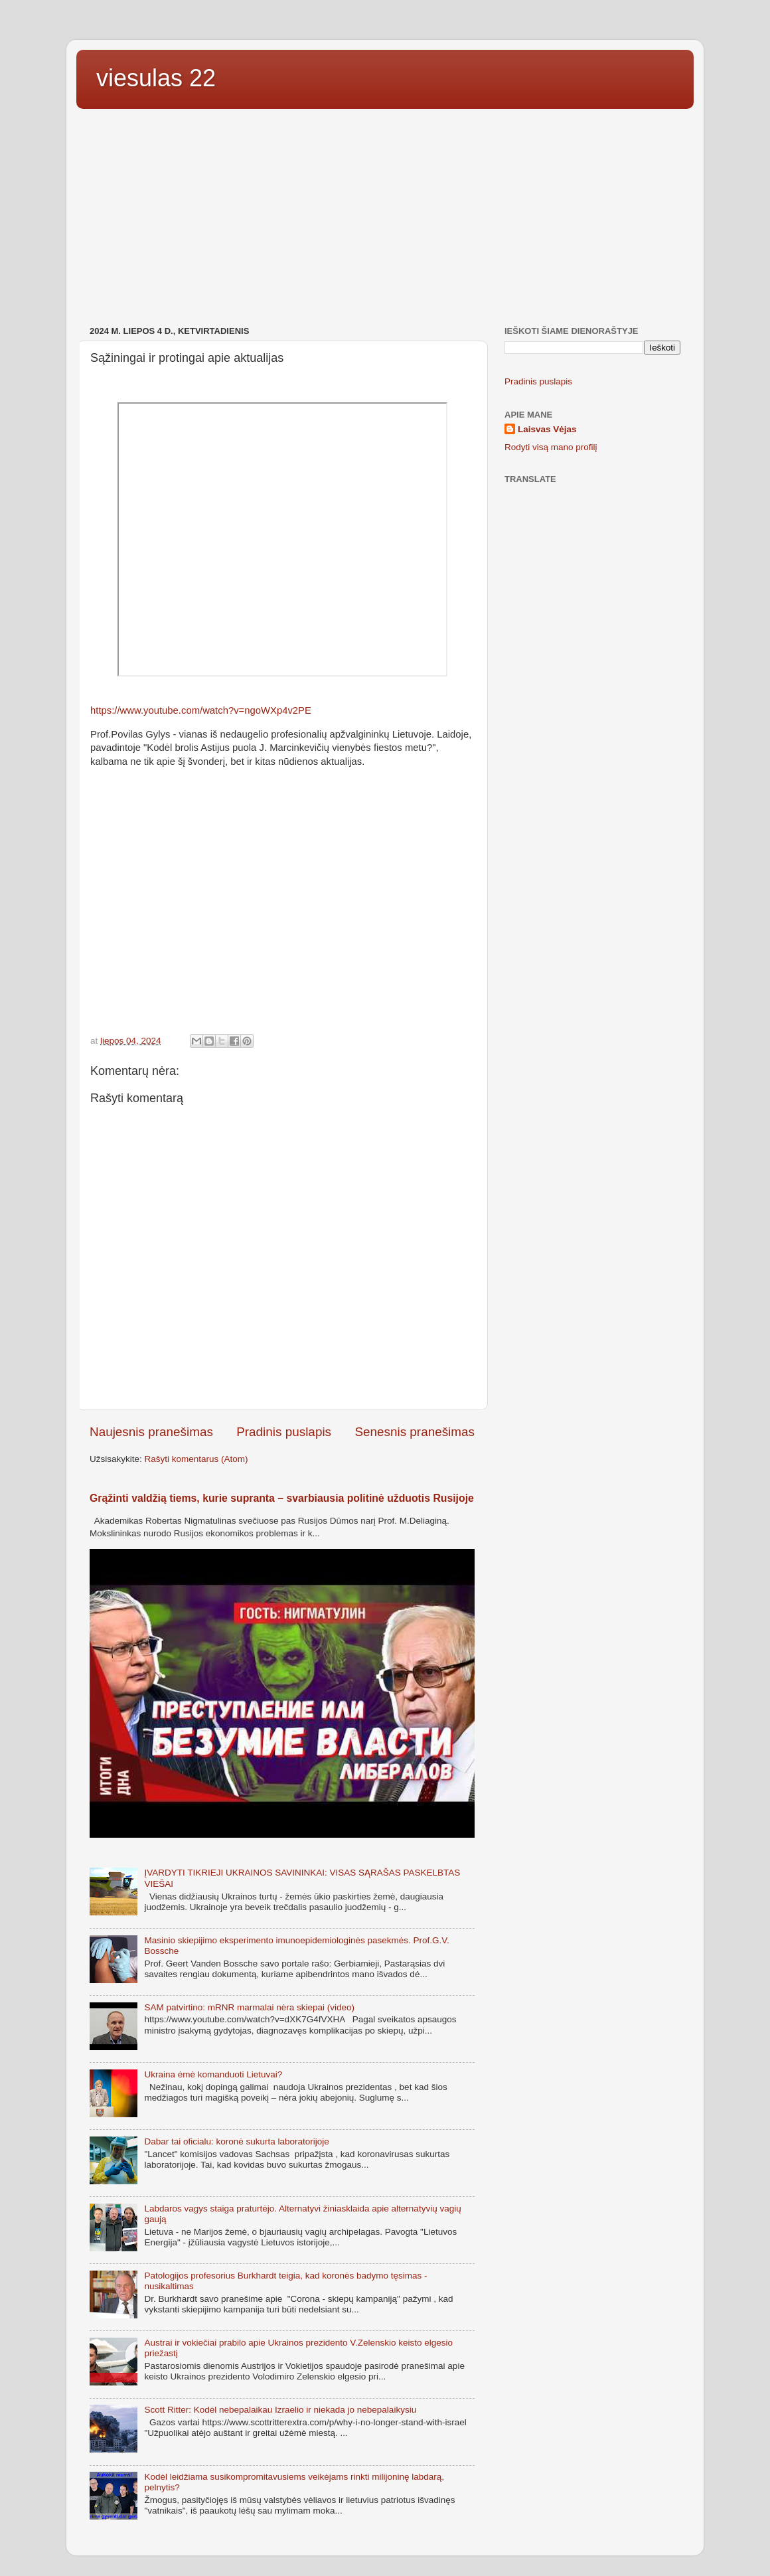  Describe the element at coordinates (236, 2141) in the screenshot. I see `Dabar tai oficialu: koronė sukurta laboratorijoje` at that location.